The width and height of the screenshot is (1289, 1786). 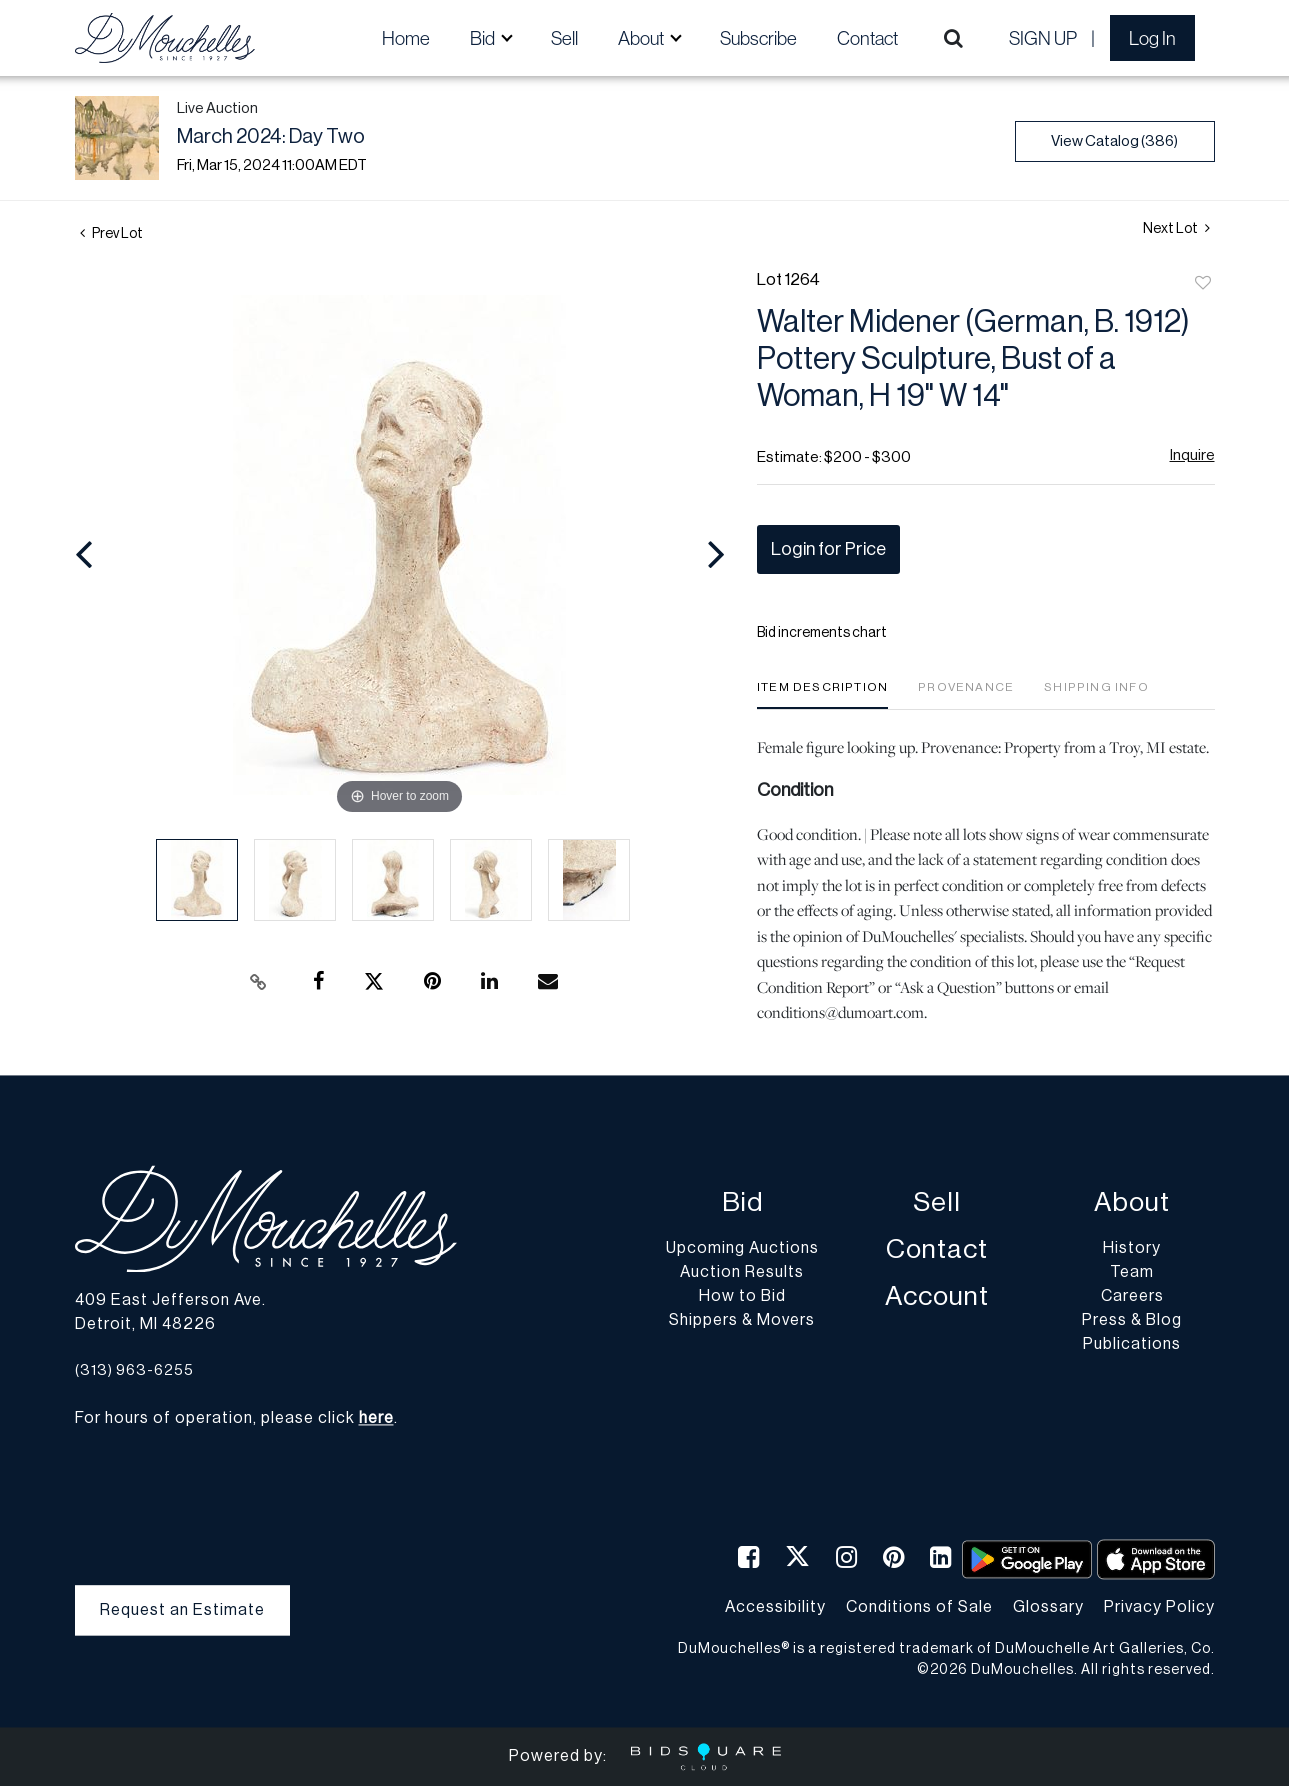 What do you see at coordinates (828, 549) in the screenshot?
I see `Login for Price` at bounding box center [828, 549].